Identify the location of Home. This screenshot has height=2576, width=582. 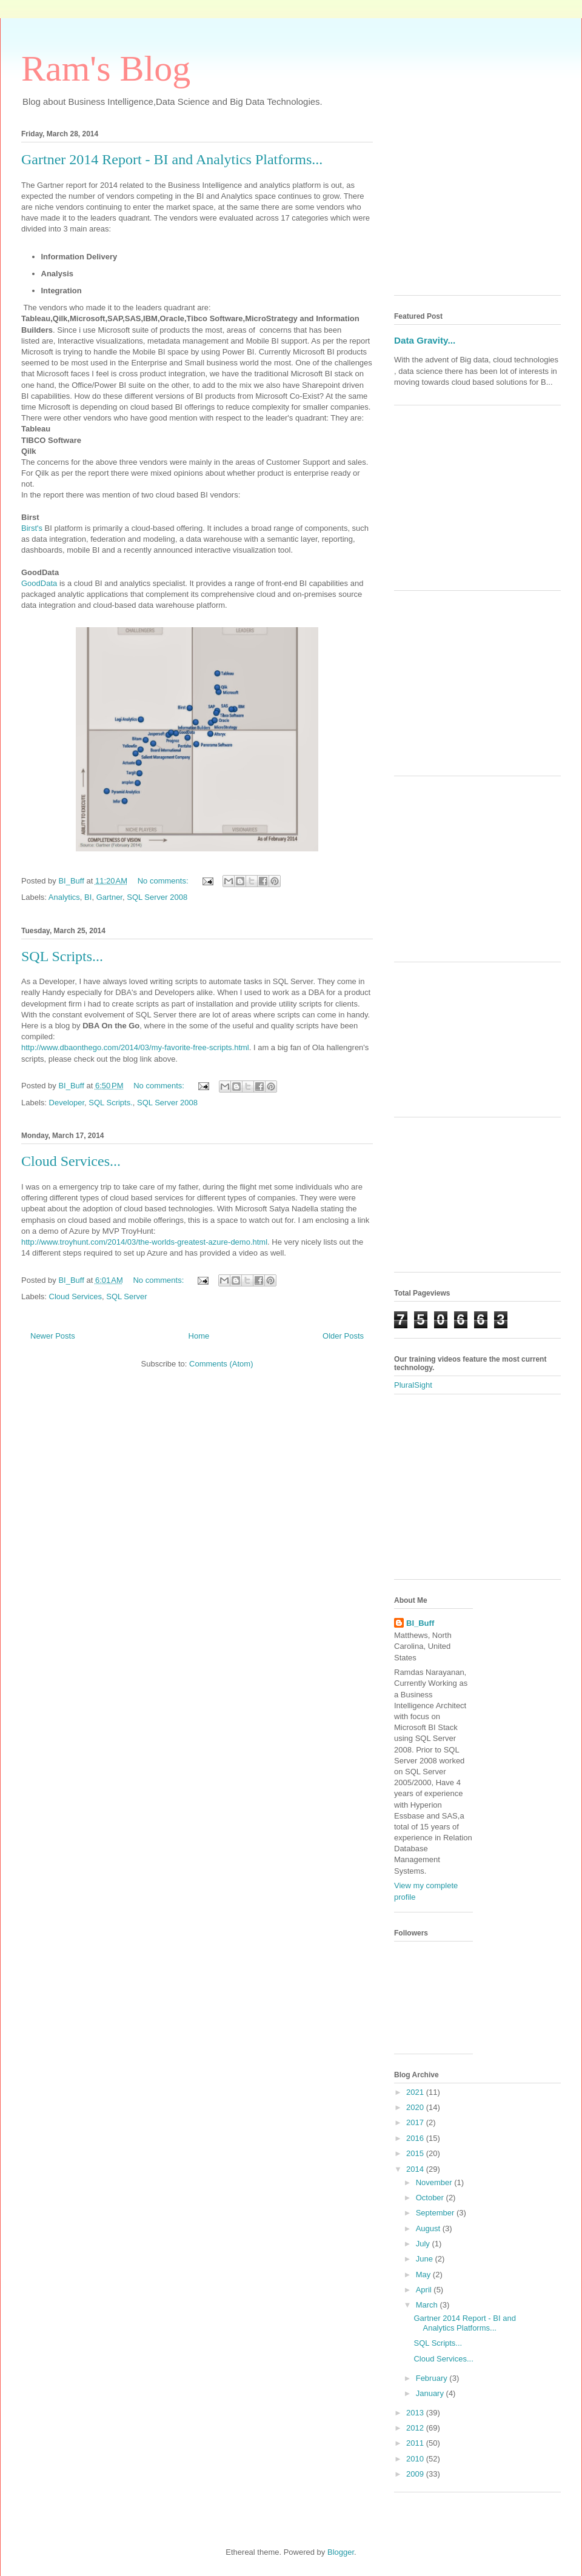
(199, 1335).